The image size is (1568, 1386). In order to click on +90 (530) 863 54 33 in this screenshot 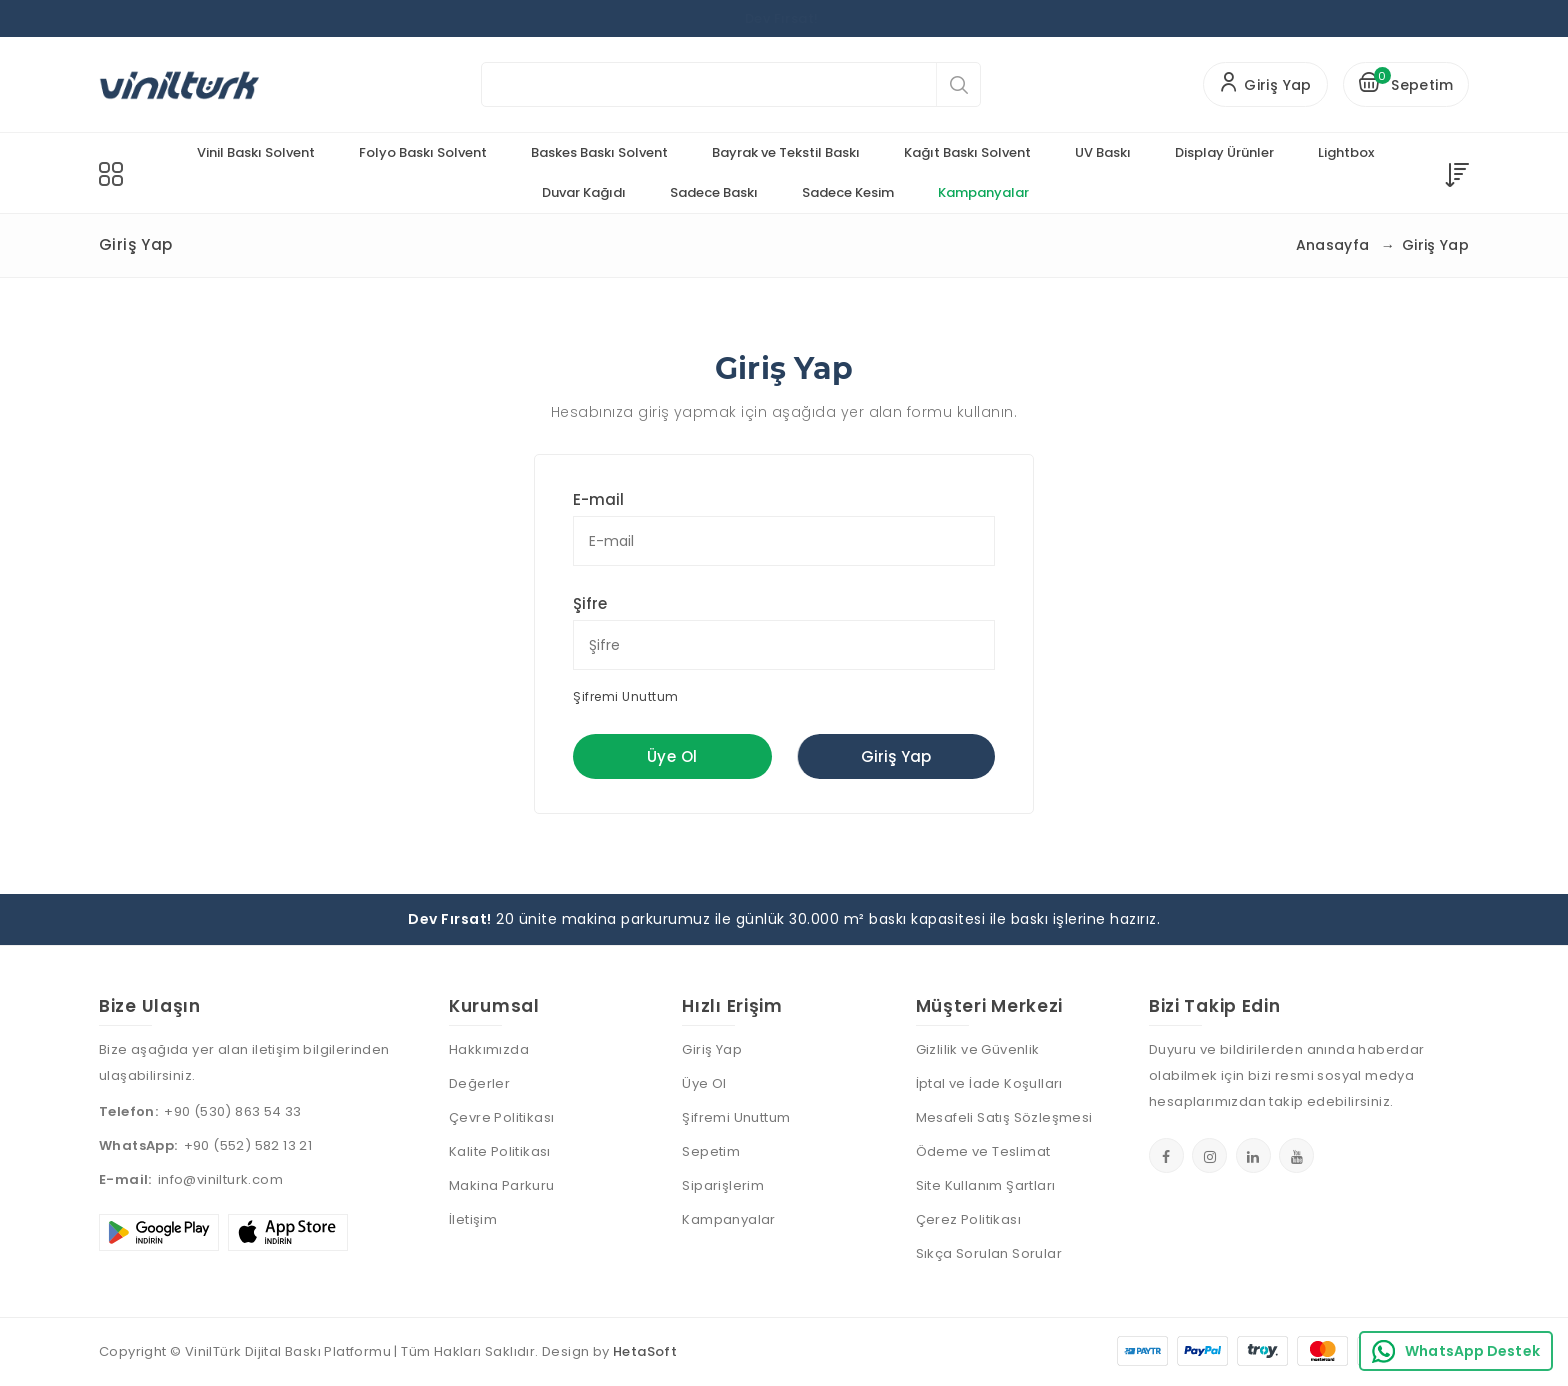, I will do `click(233, 1111)`.